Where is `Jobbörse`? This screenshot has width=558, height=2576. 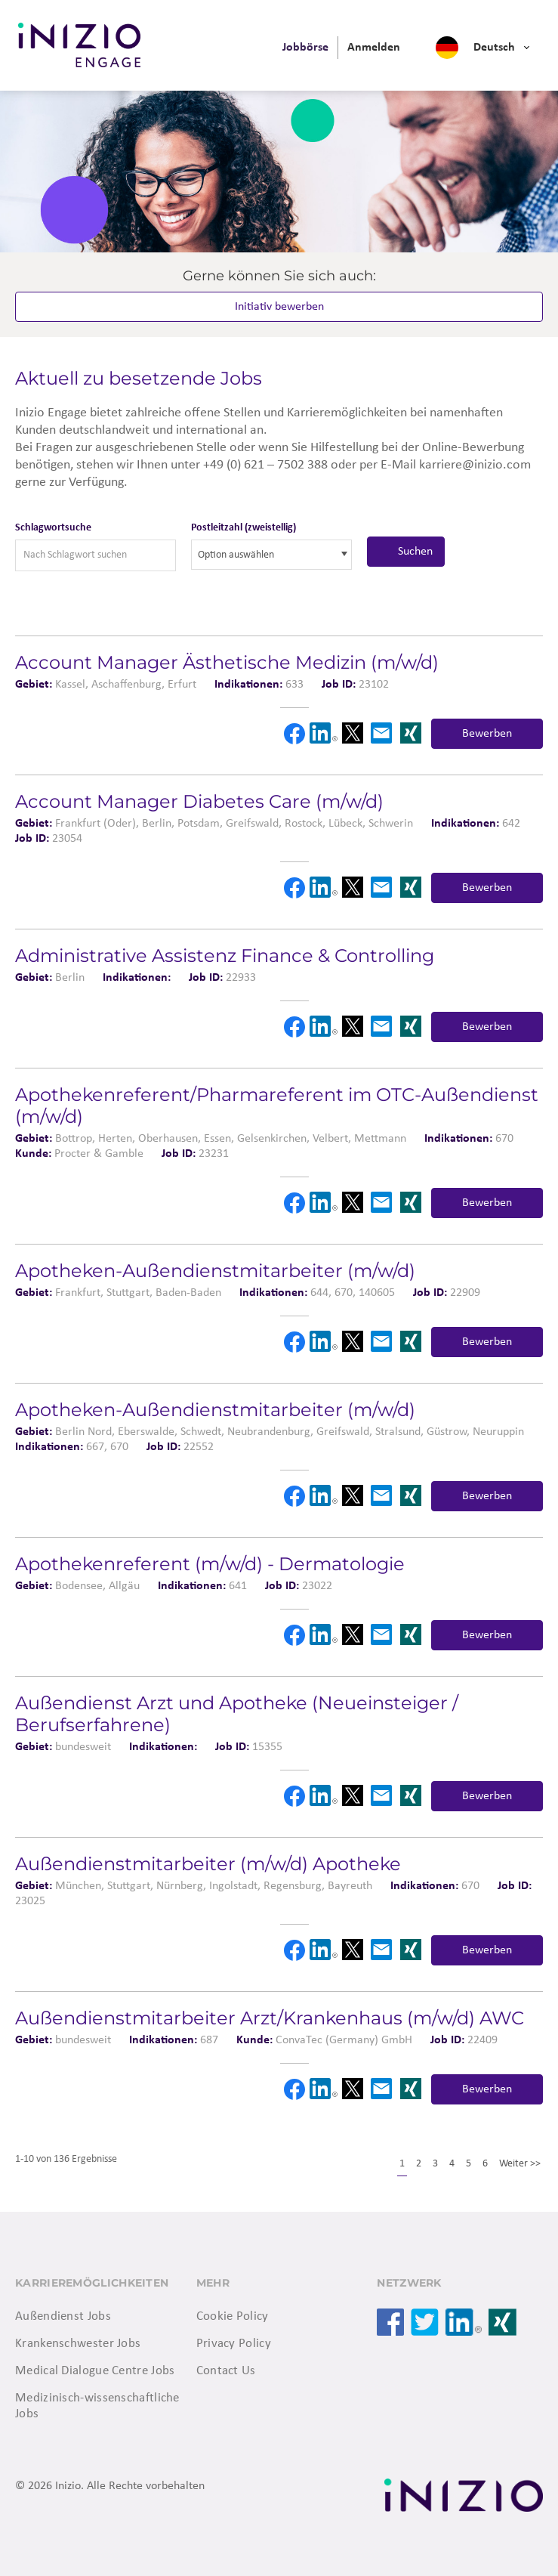 Jobbörse is located at coordinates (305, 48).